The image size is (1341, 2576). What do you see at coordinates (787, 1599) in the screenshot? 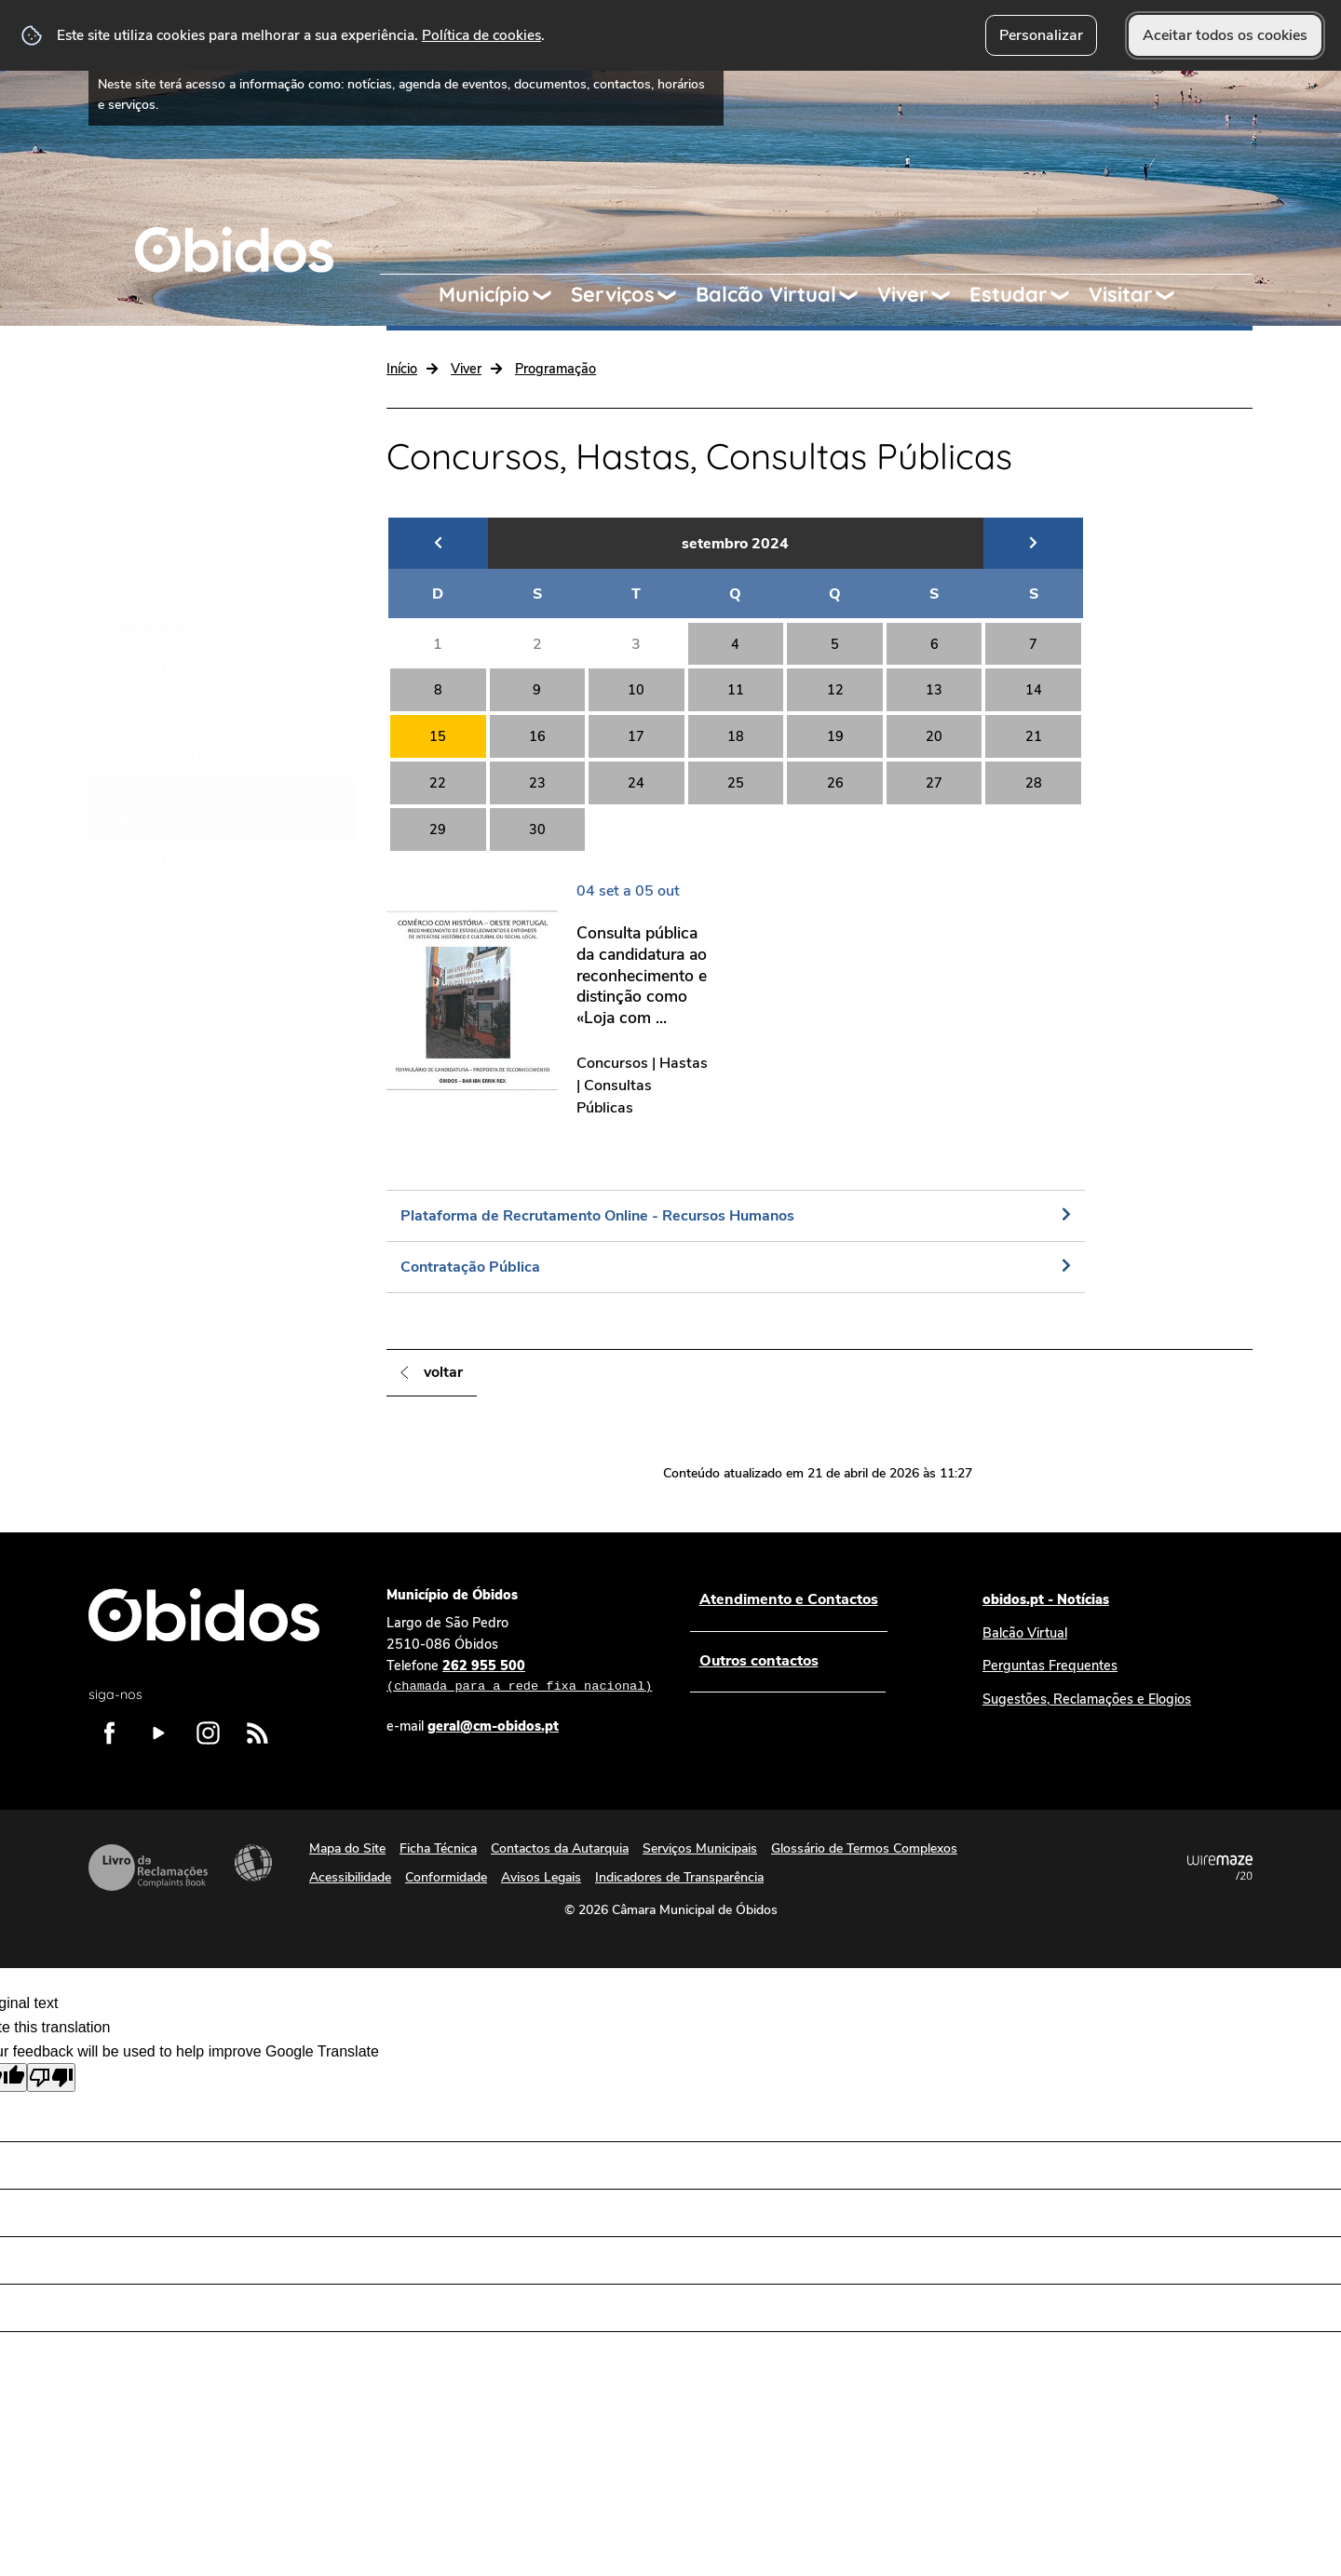
I see `Atendimento e Contactos` at bounding box center [787, 1599].